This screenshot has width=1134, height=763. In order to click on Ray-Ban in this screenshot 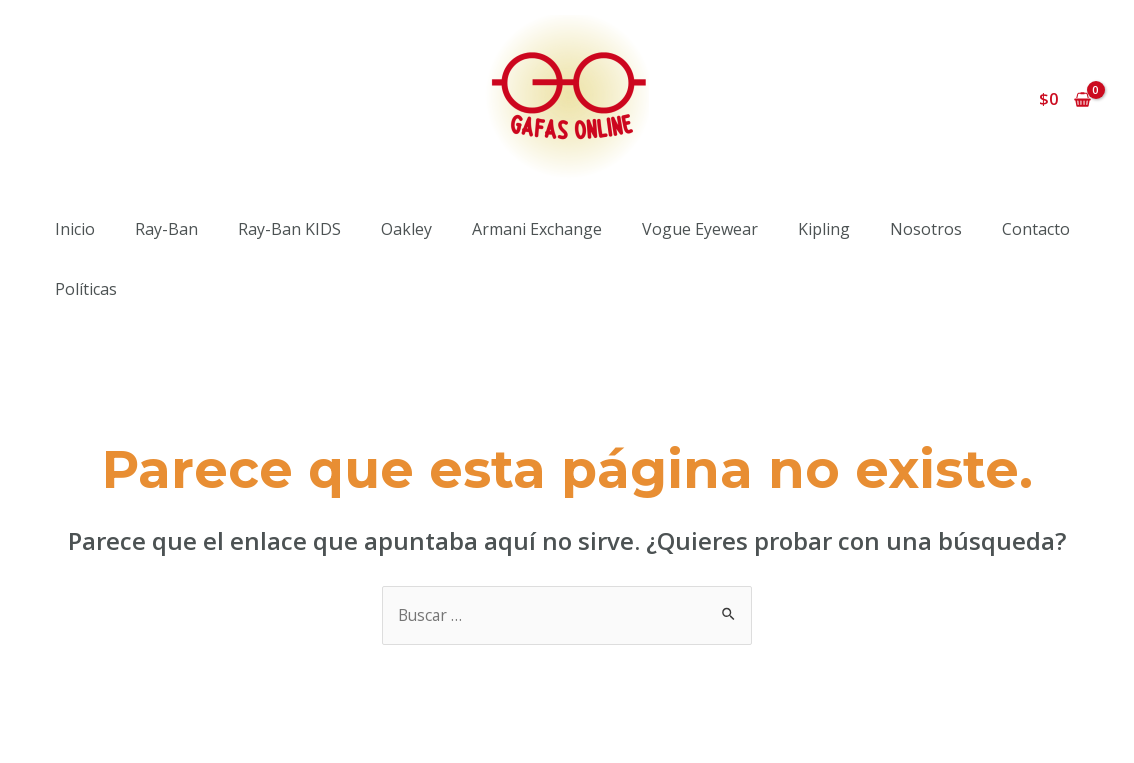, I will do `click(166, 229)`.